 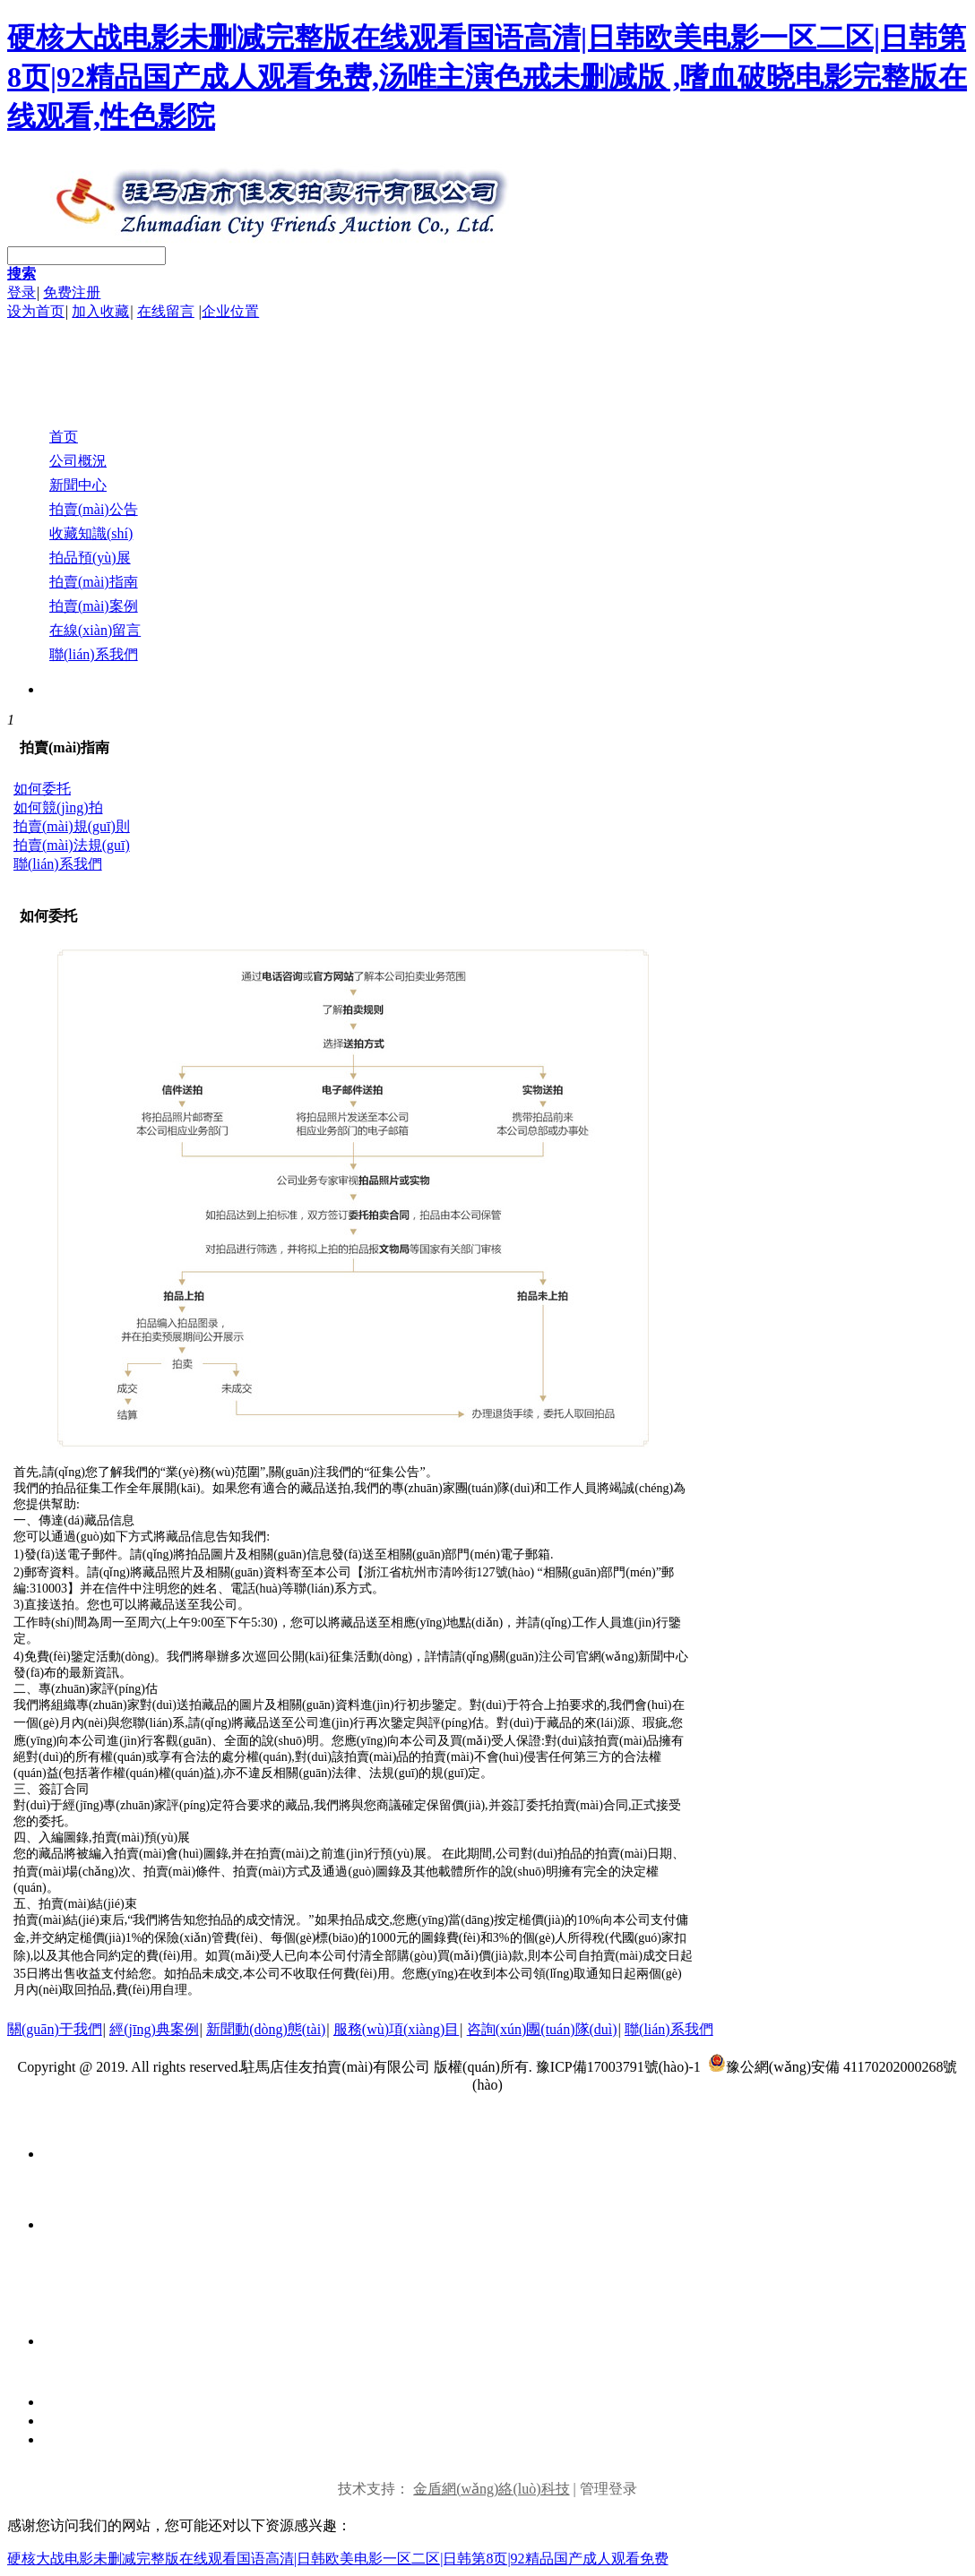 What do you see at coordinates (48, 915) in the screenshot?
I see `如何委托` at bounding box center [48, 915].